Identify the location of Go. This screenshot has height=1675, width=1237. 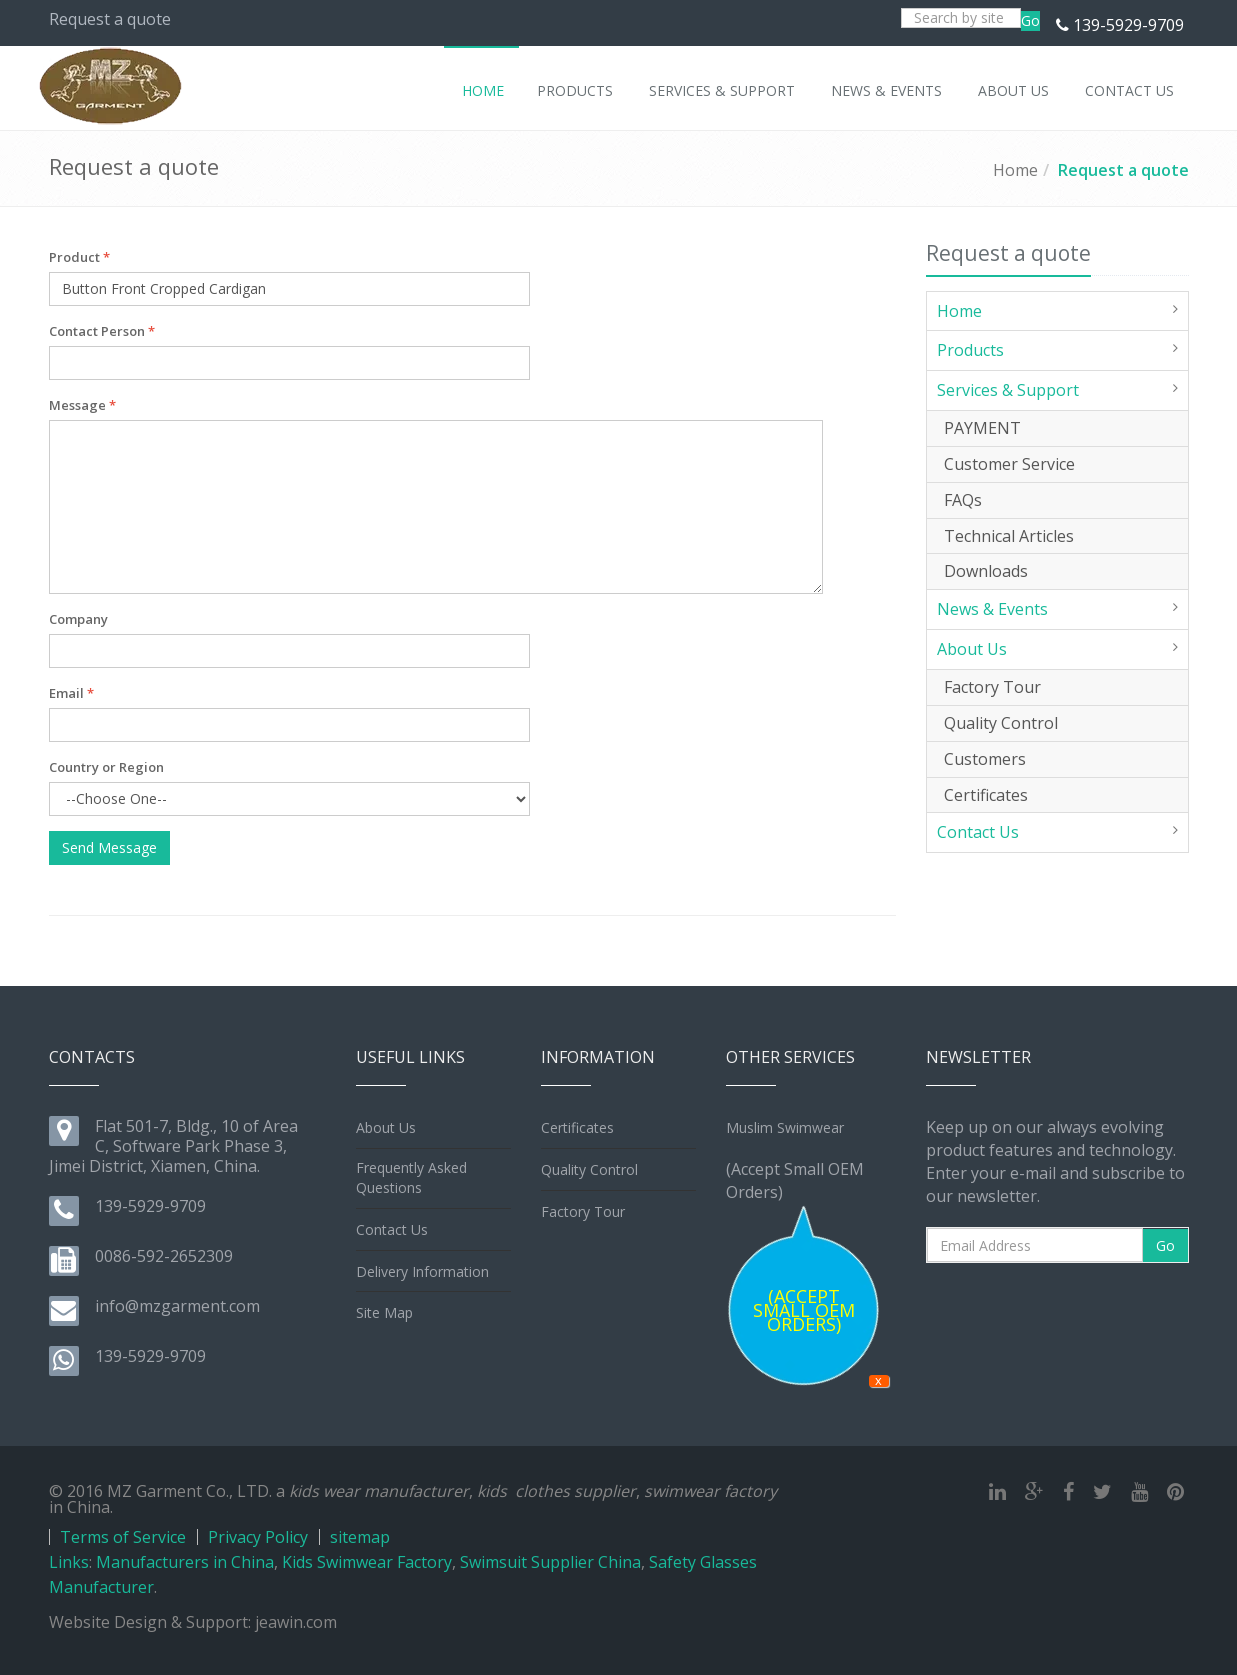
(1030, 20).